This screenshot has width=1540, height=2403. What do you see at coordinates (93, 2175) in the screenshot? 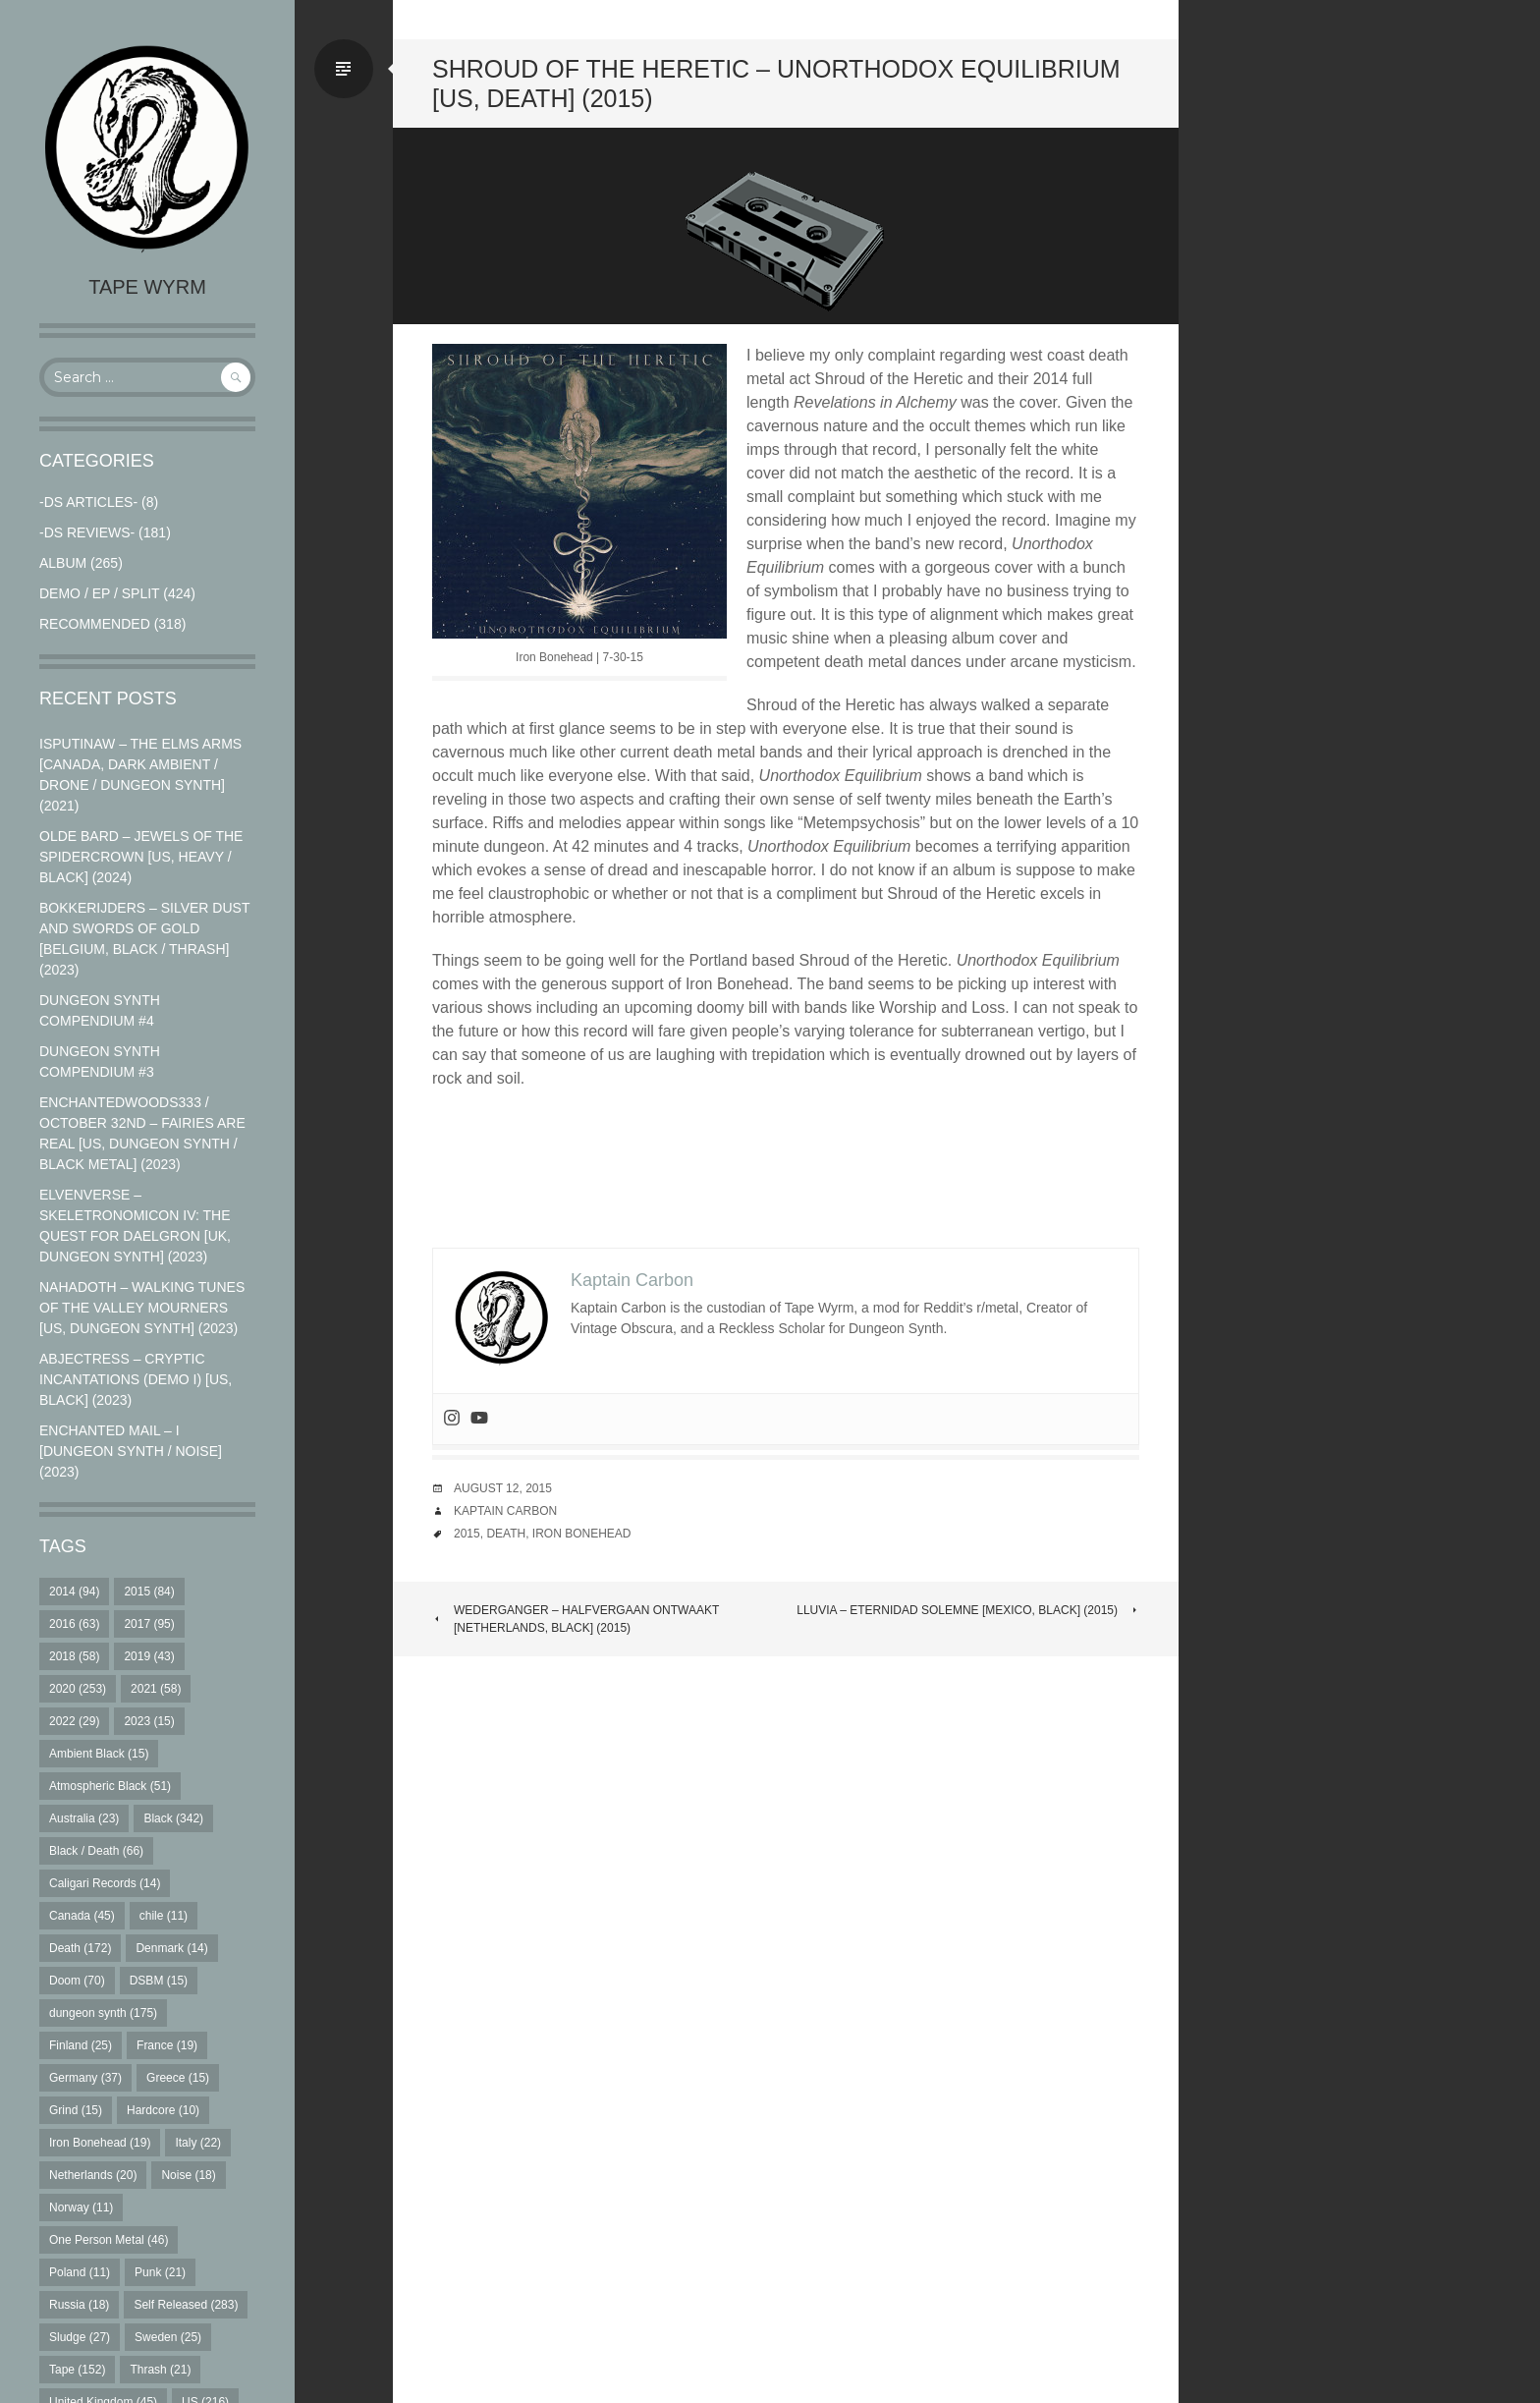
I see `Netherlands [Netherlands (20 items)]` at bounding box center [93, 2175].